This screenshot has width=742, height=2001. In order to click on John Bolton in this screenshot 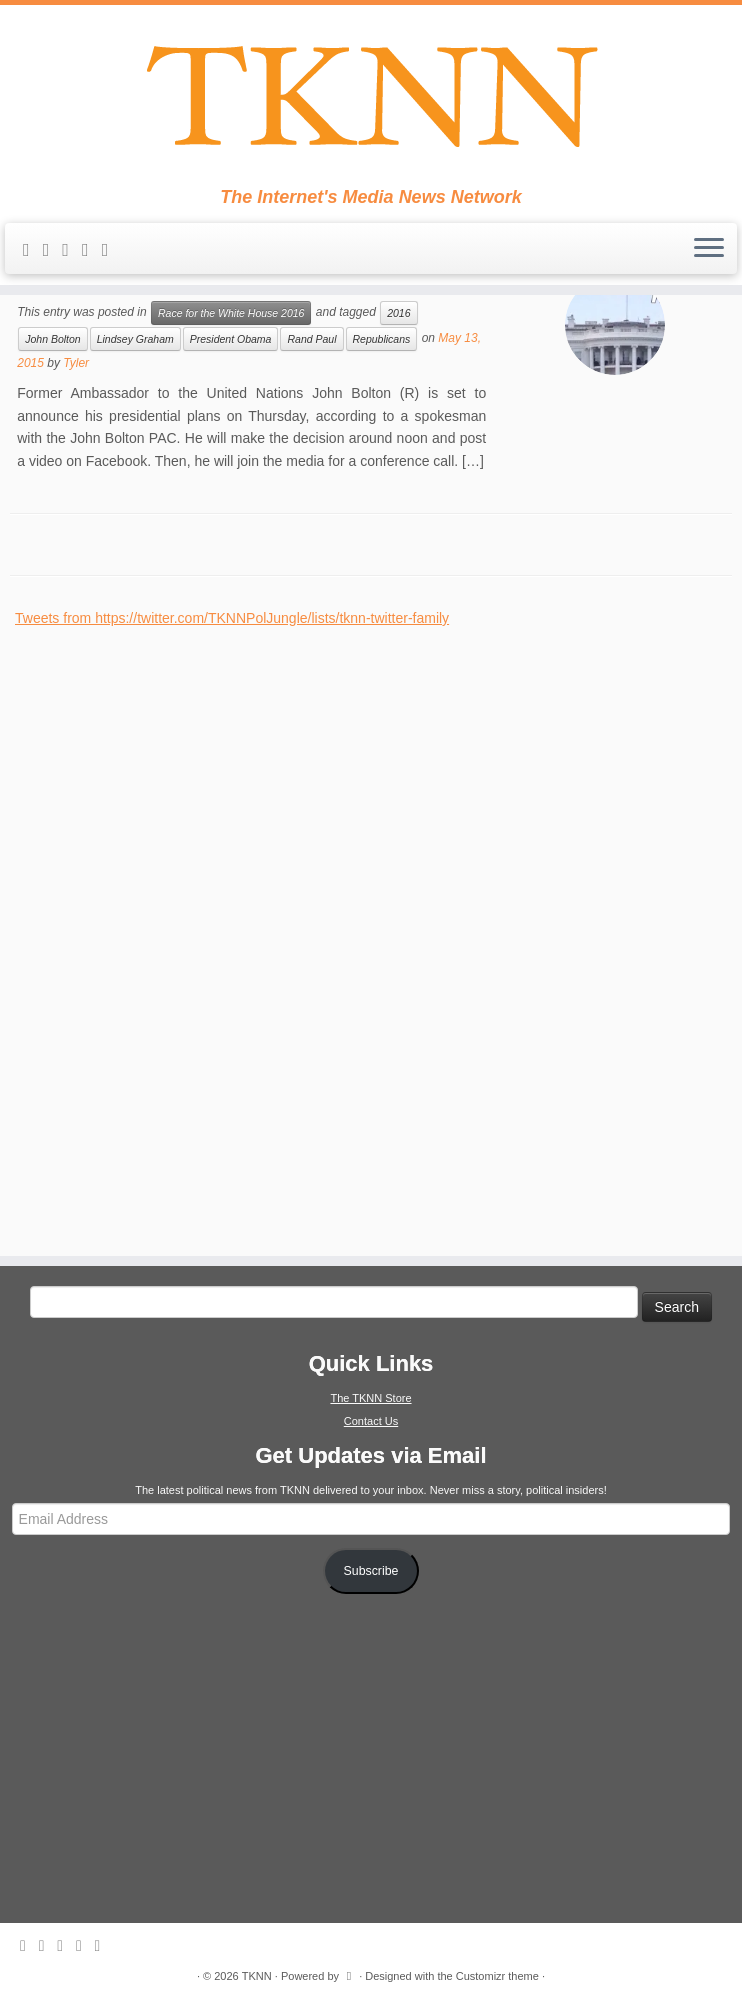, I will do `click(52, 339)`.